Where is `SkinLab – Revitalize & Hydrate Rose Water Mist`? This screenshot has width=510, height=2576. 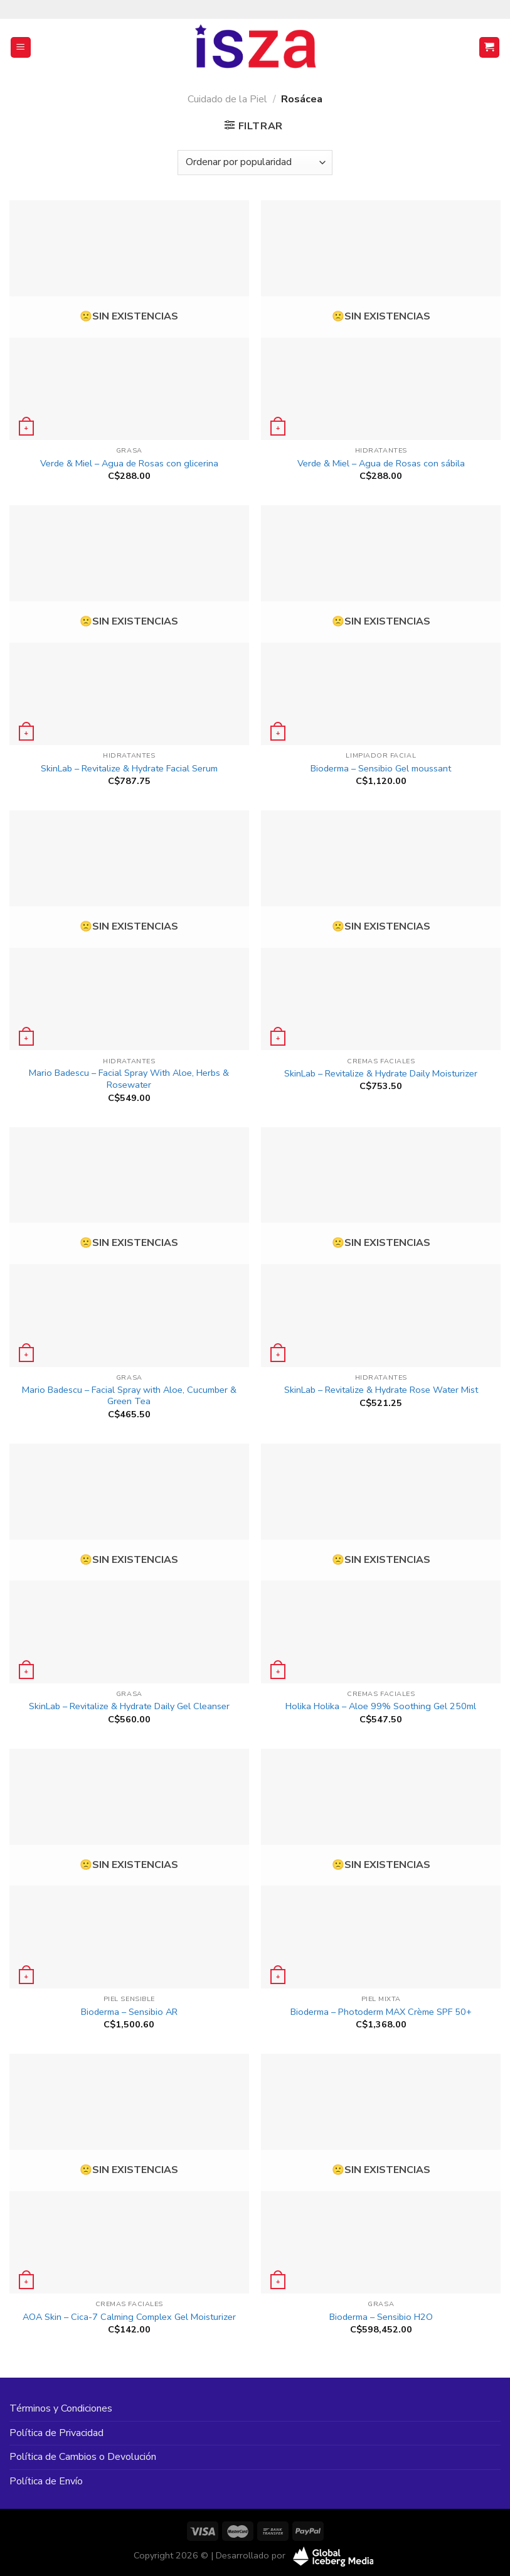 SkinLab – Revitalize & Hydrate Rose Water Mist is located at coordinates (381, 1390).